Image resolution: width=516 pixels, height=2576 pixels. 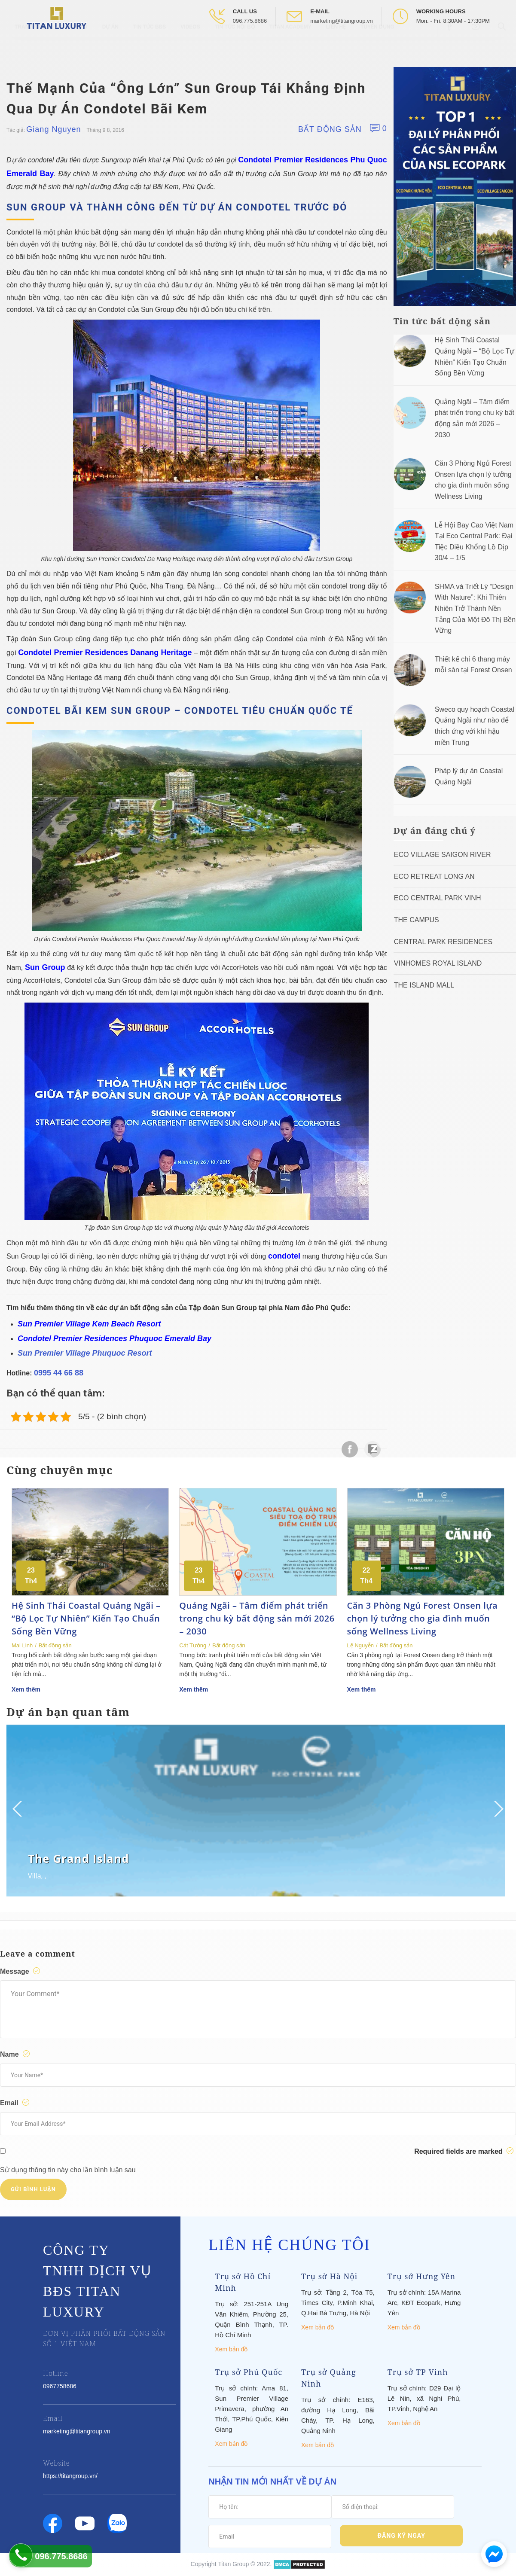 I want to click on Villa, so click(x=34, y=1876).